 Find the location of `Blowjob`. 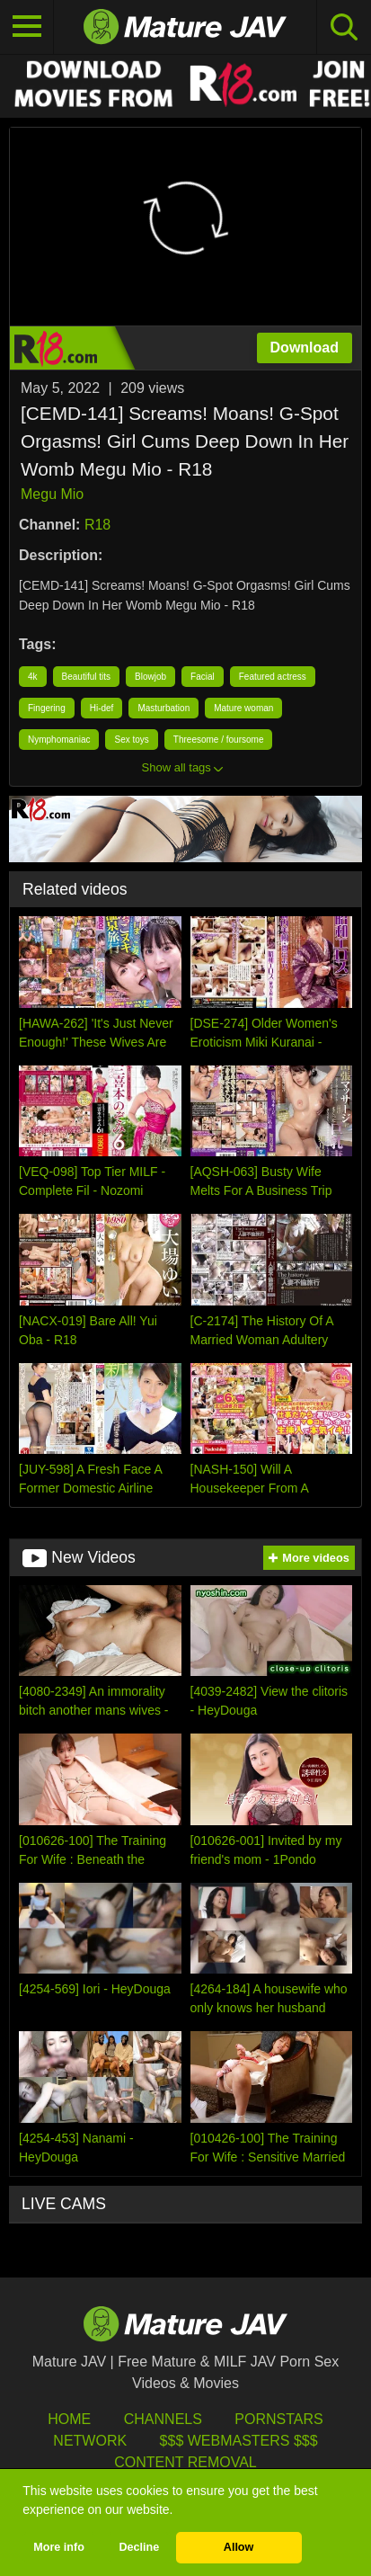

Blowjob is located at coordinates (150, 677).